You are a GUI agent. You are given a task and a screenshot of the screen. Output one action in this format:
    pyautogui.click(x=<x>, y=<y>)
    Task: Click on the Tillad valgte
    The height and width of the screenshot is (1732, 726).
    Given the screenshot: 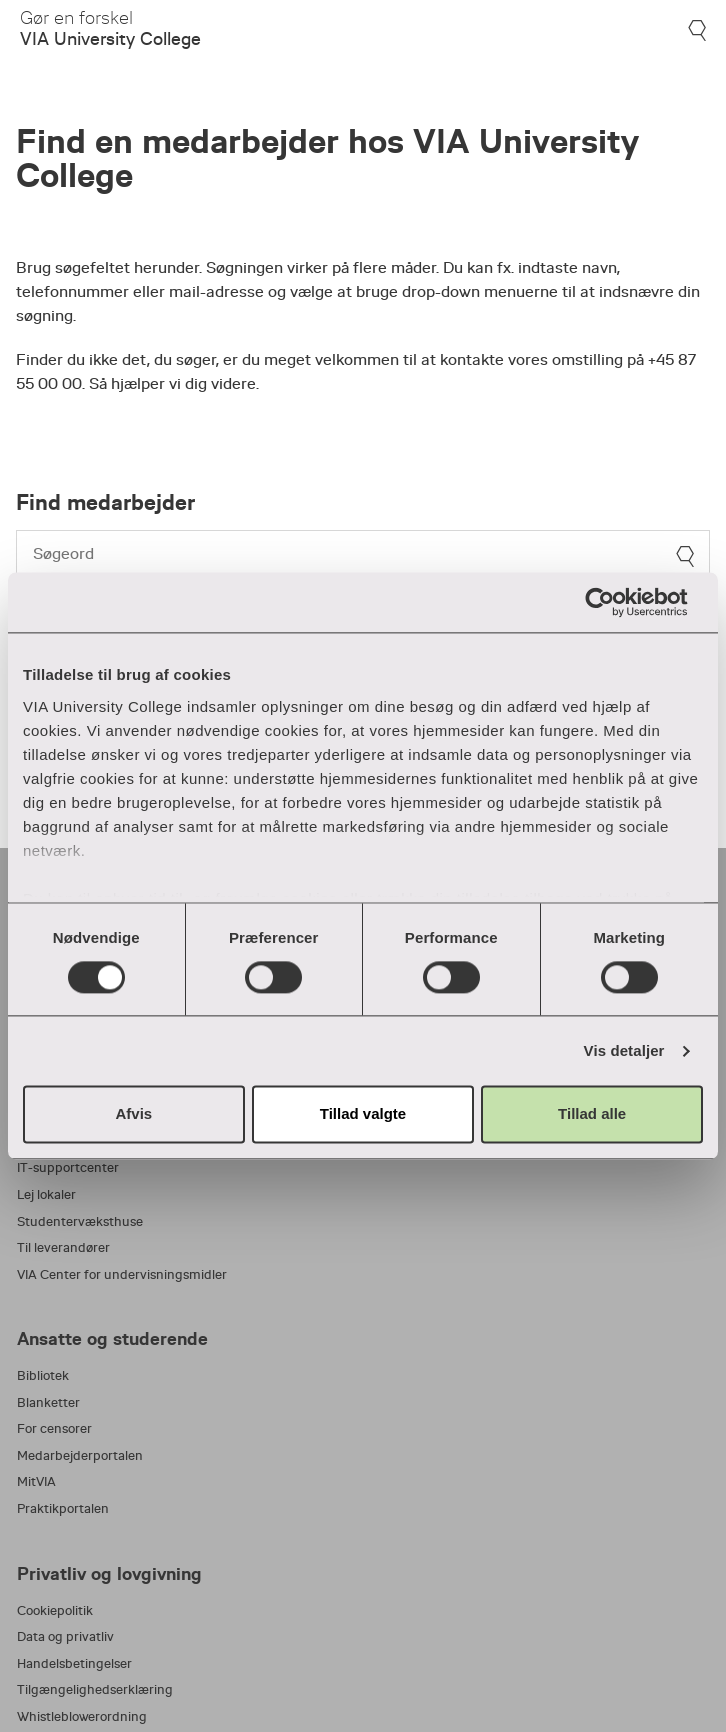 What is the action you would take?
    pyautogui.click(x=363, y=1114)
    